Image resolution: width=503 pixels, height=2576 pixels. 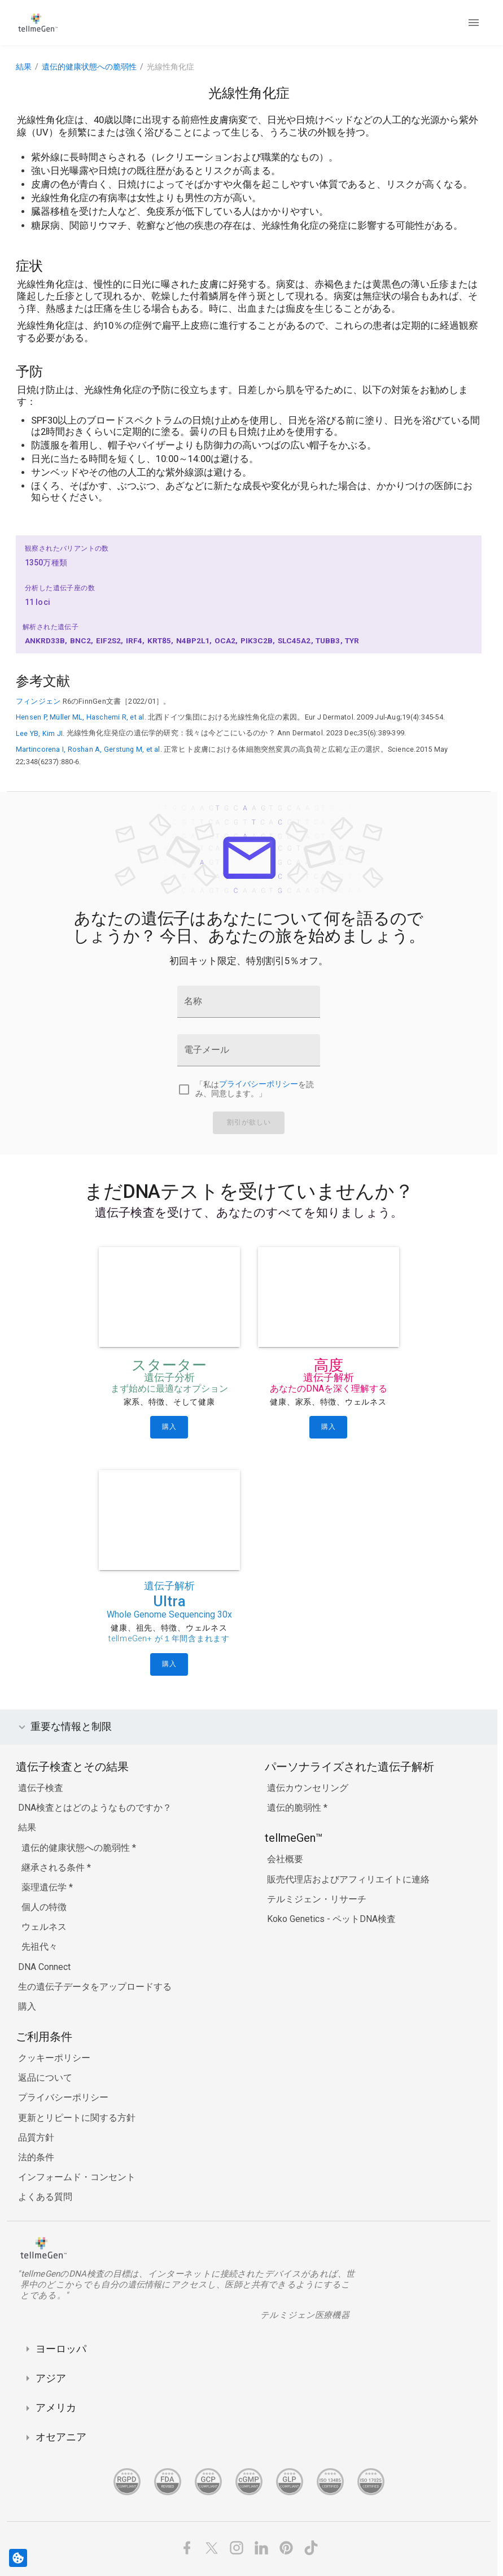 I want to click on 会社概要, so click(x=285, y=1859).